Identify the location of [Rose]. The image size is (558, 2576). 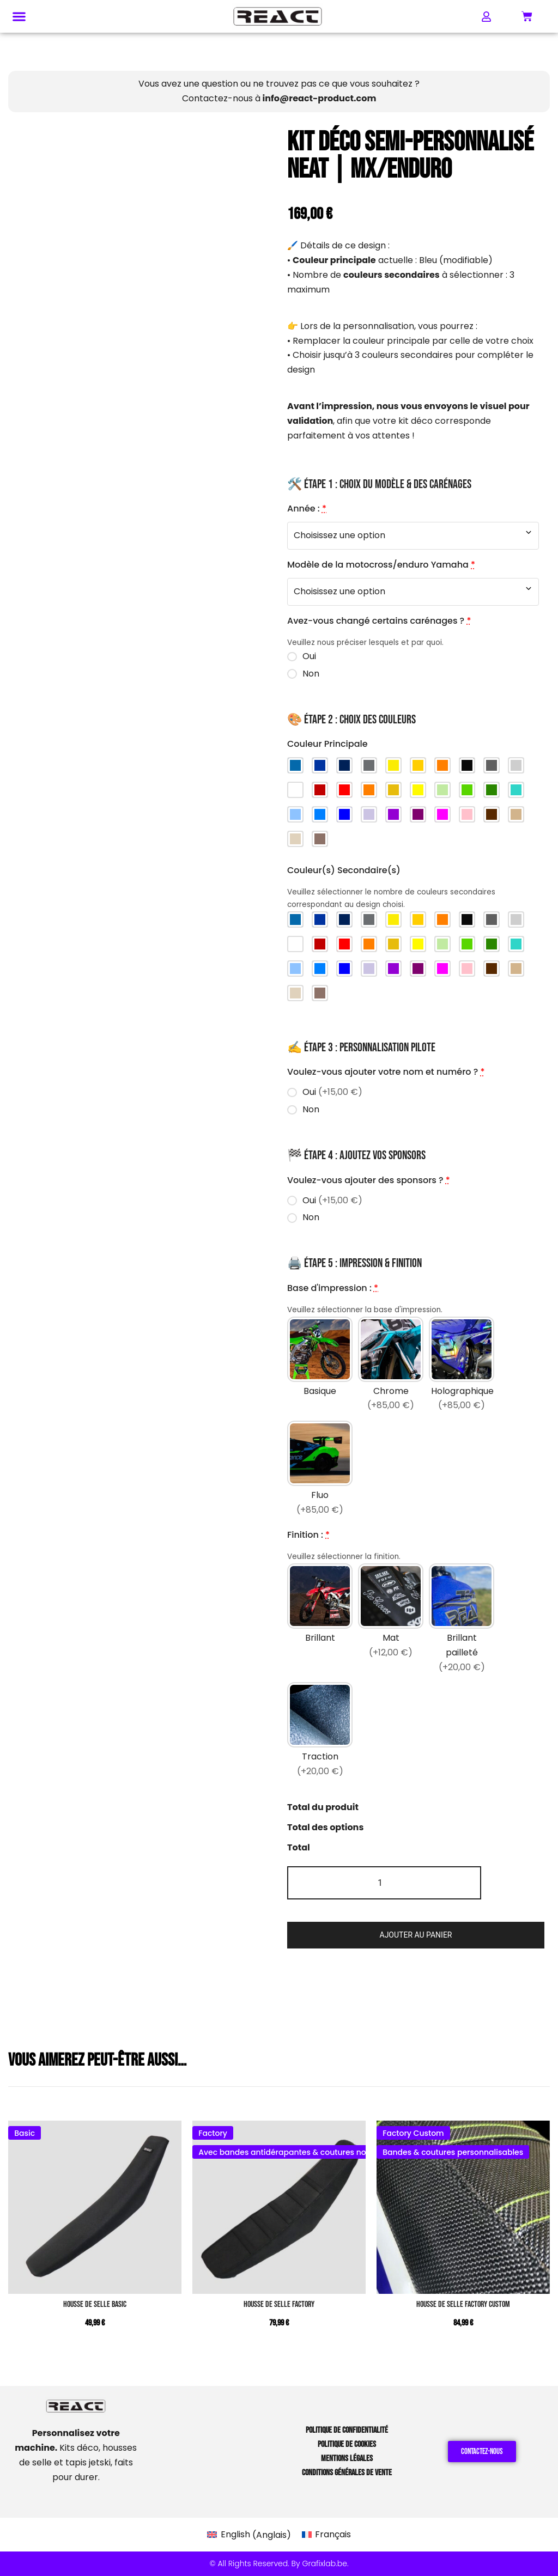
(467, 814).